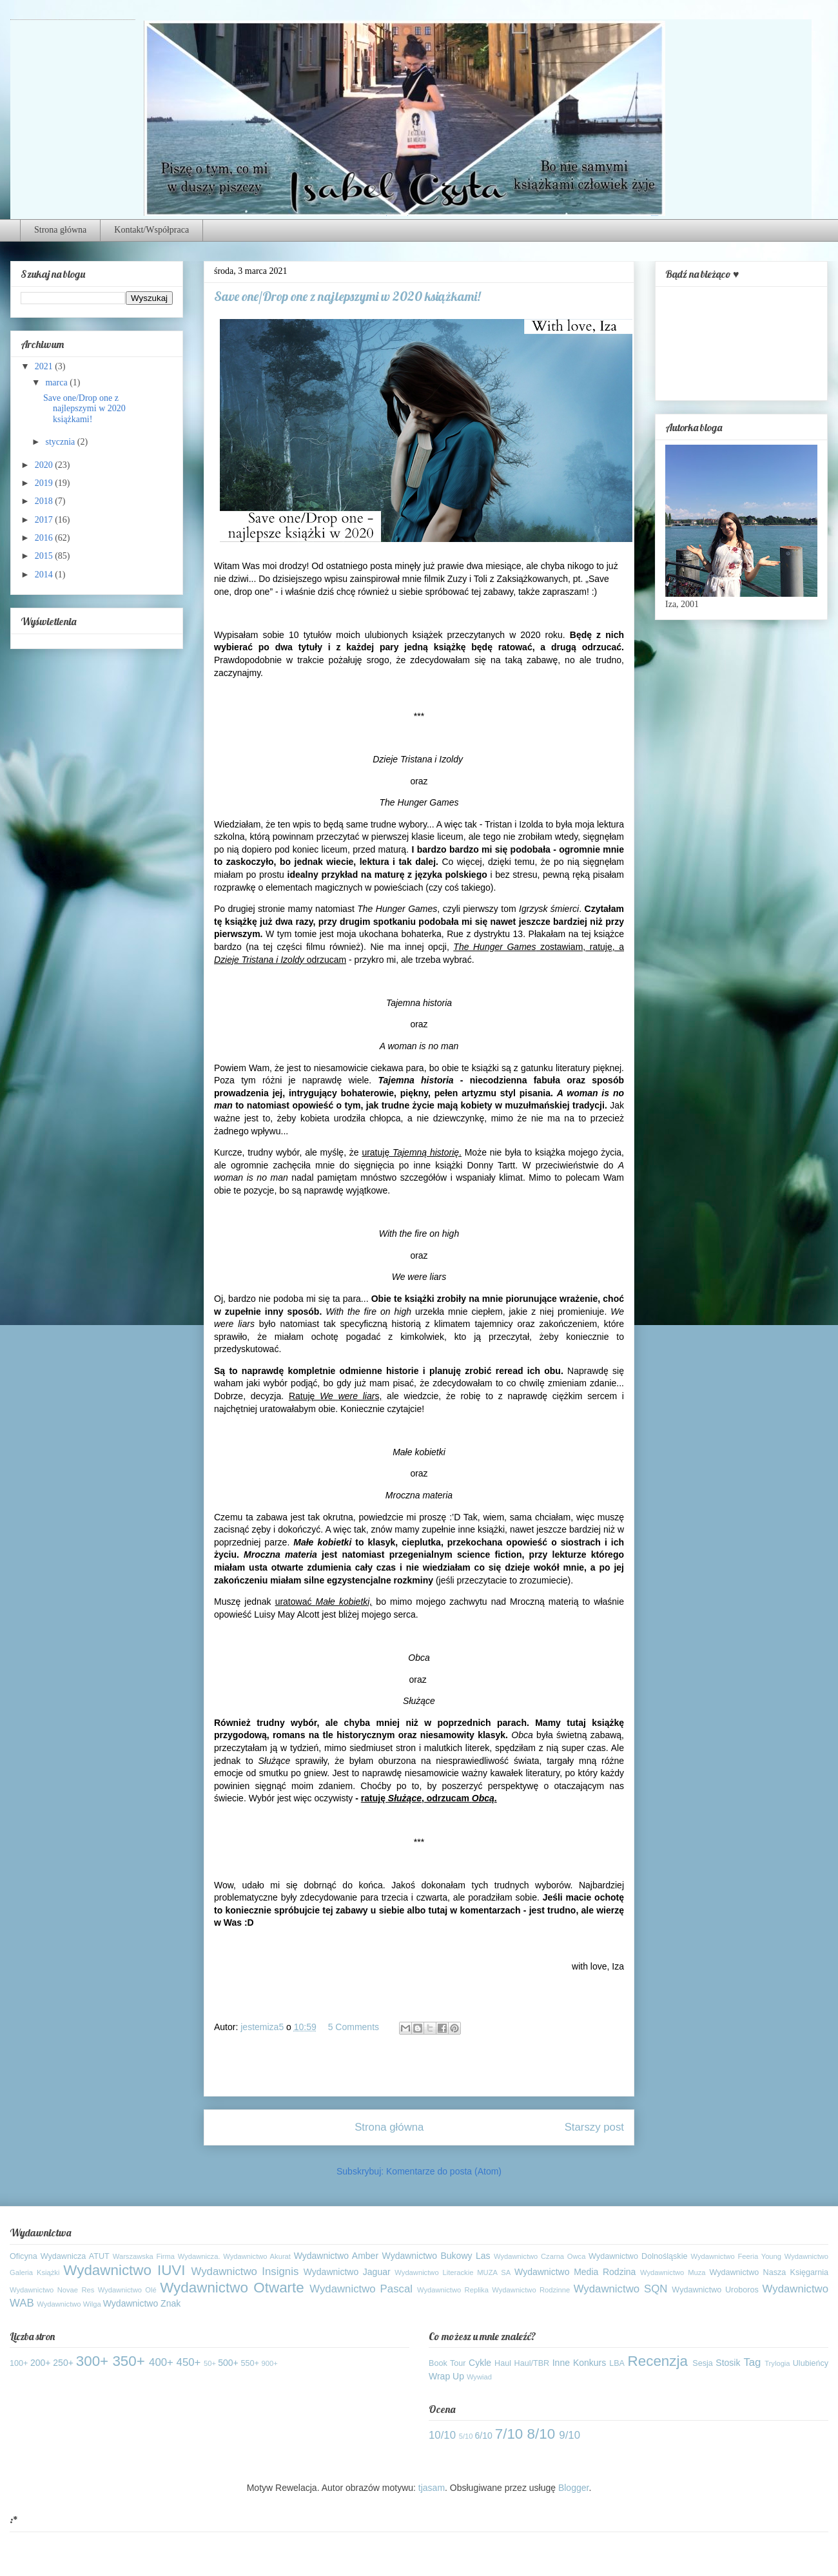 Image resolution: width=838 pixels, height=2576 pixels. I want to click on 400+, so click(161, 2362).